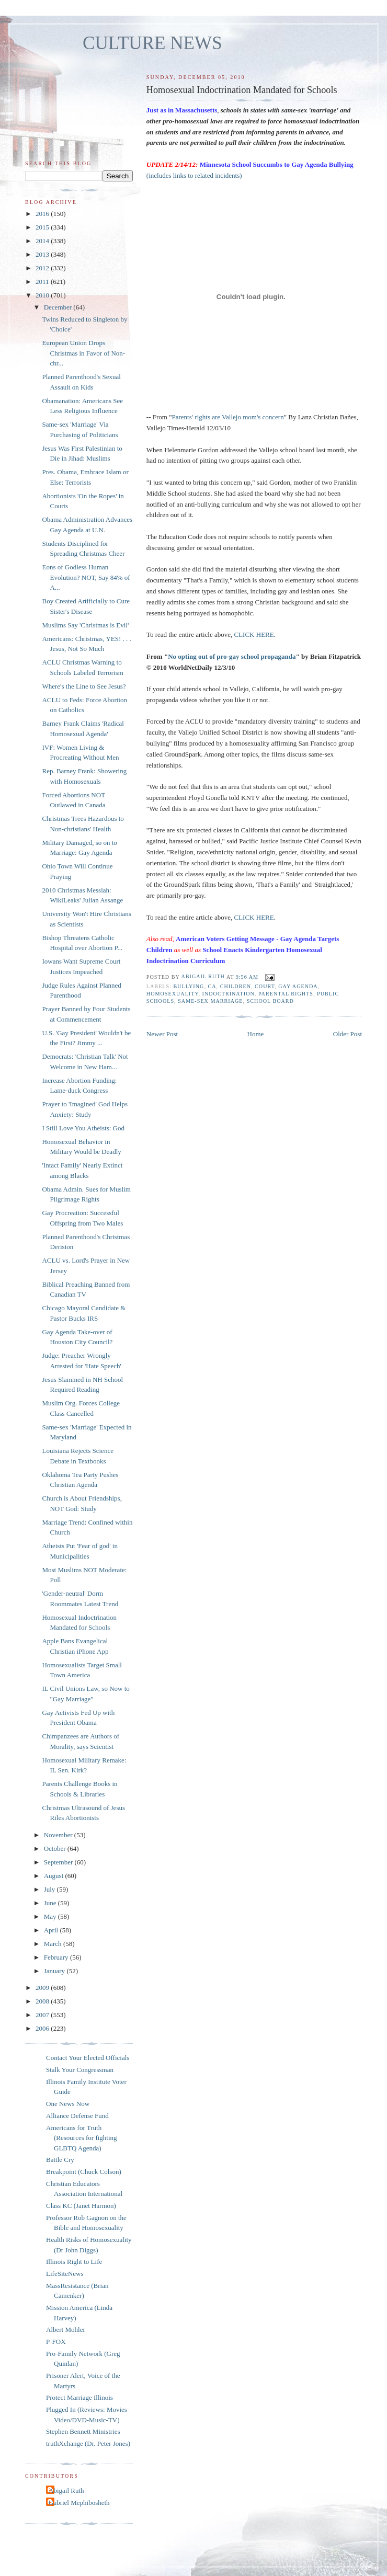  What do you see at coordinates (59, 1835) in the screenshot?
I see `November` at bounding box center [59, 1835].